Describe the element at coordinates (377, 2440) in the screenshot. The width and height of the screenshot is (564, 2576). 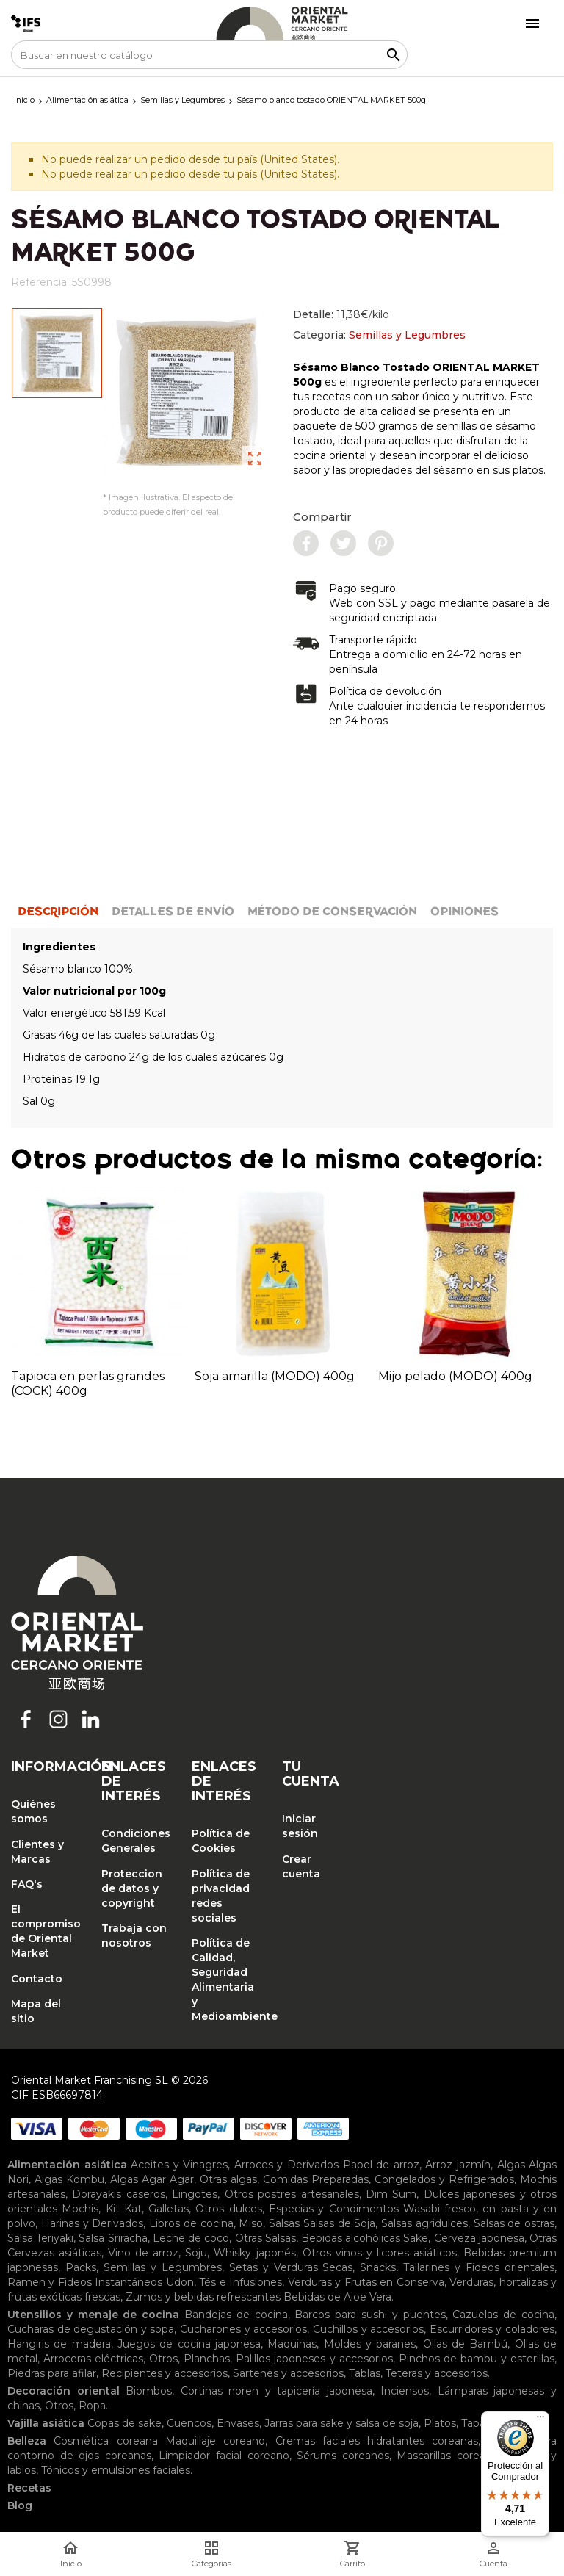
I see `Cremas faciales hidratantes coreanas` at that location.